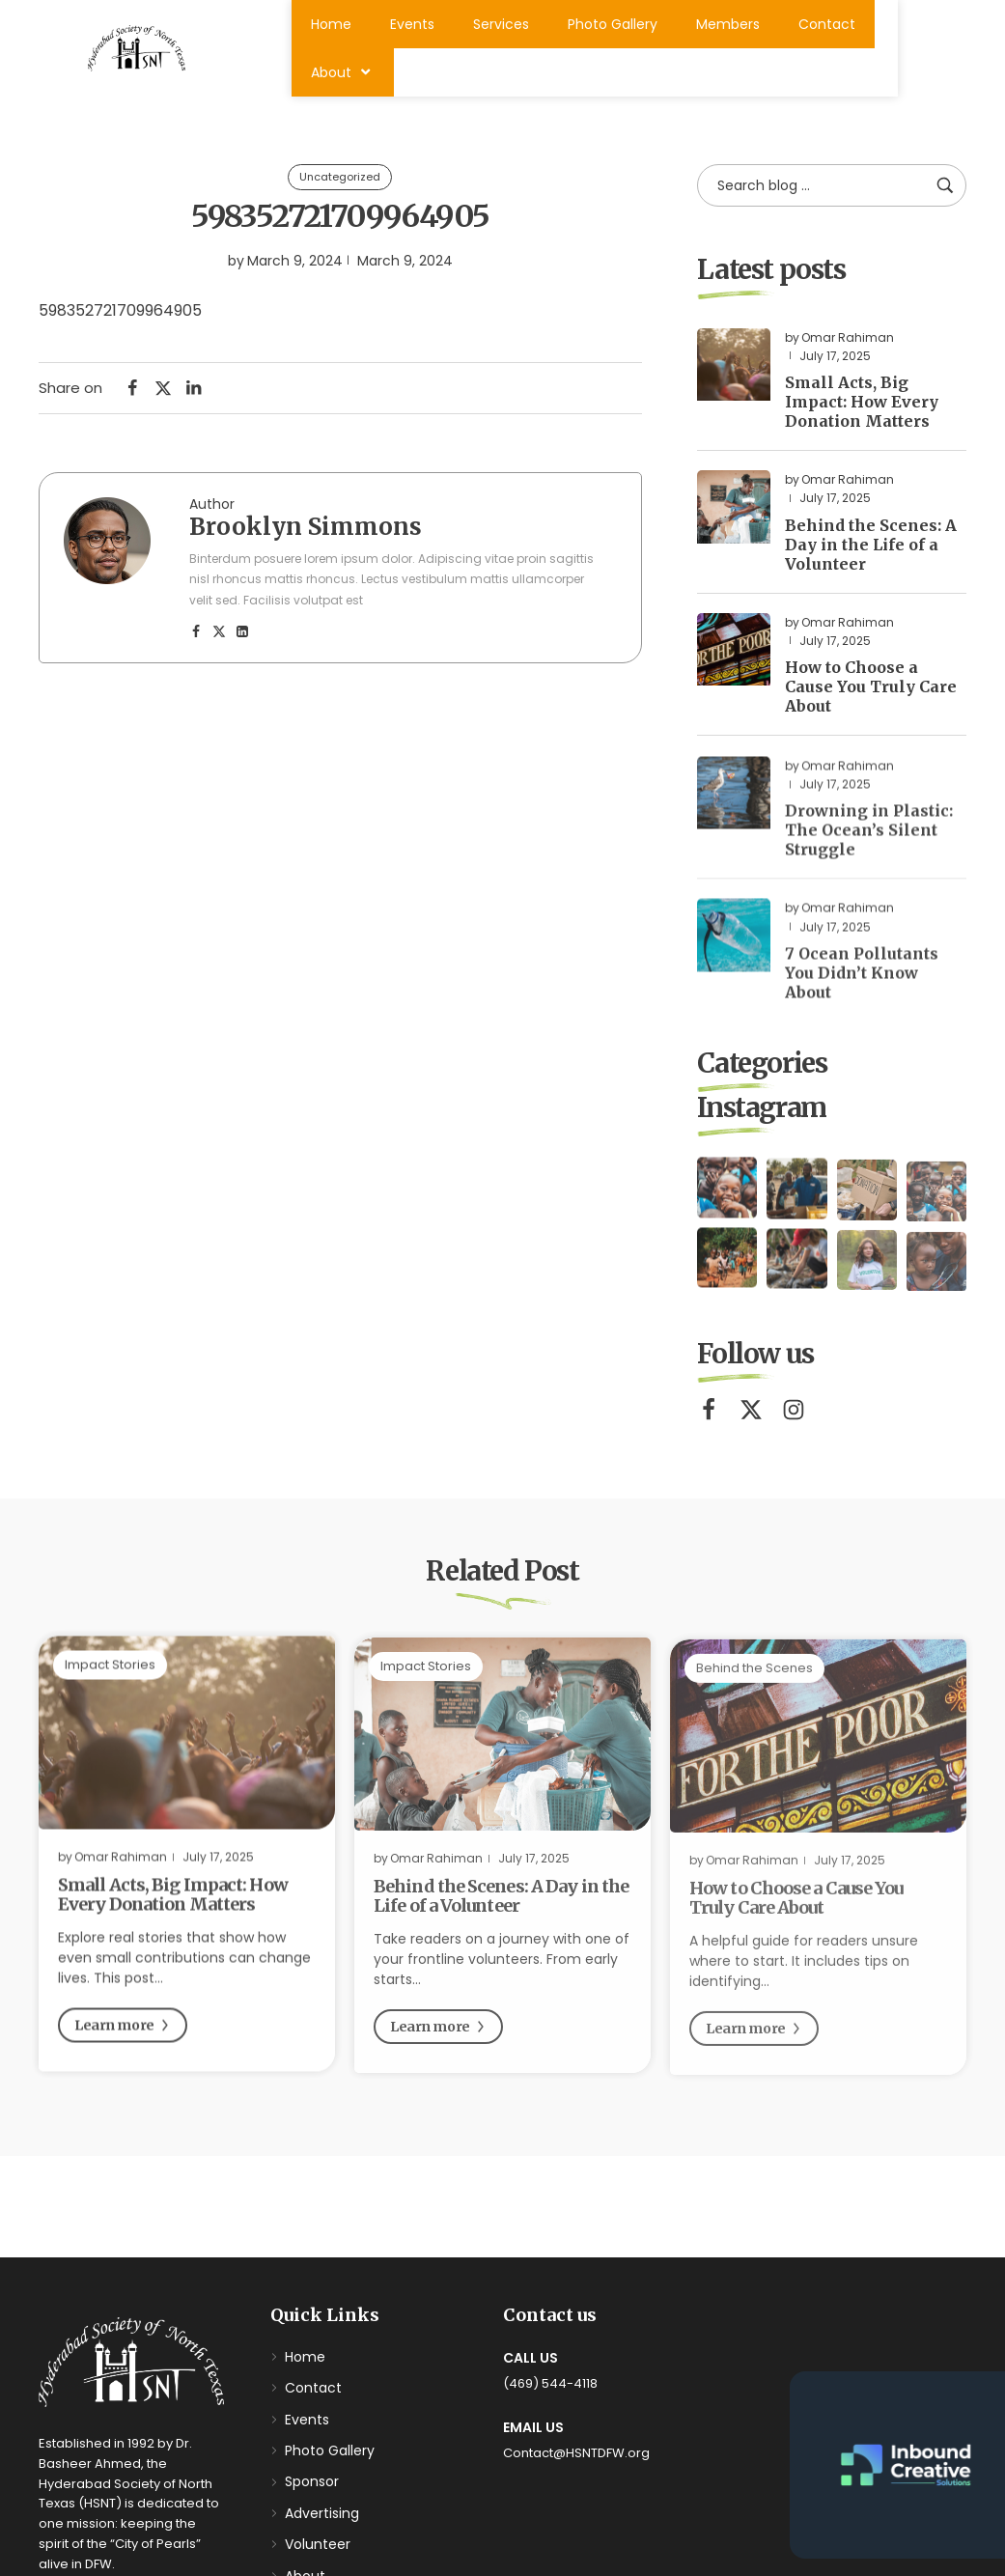 The height and width of the screenshot is (2576, 1005). I want to click on [Read more about "Behind the Scenes: A Day in the Life of a Volunteer"], so click(733, 512).